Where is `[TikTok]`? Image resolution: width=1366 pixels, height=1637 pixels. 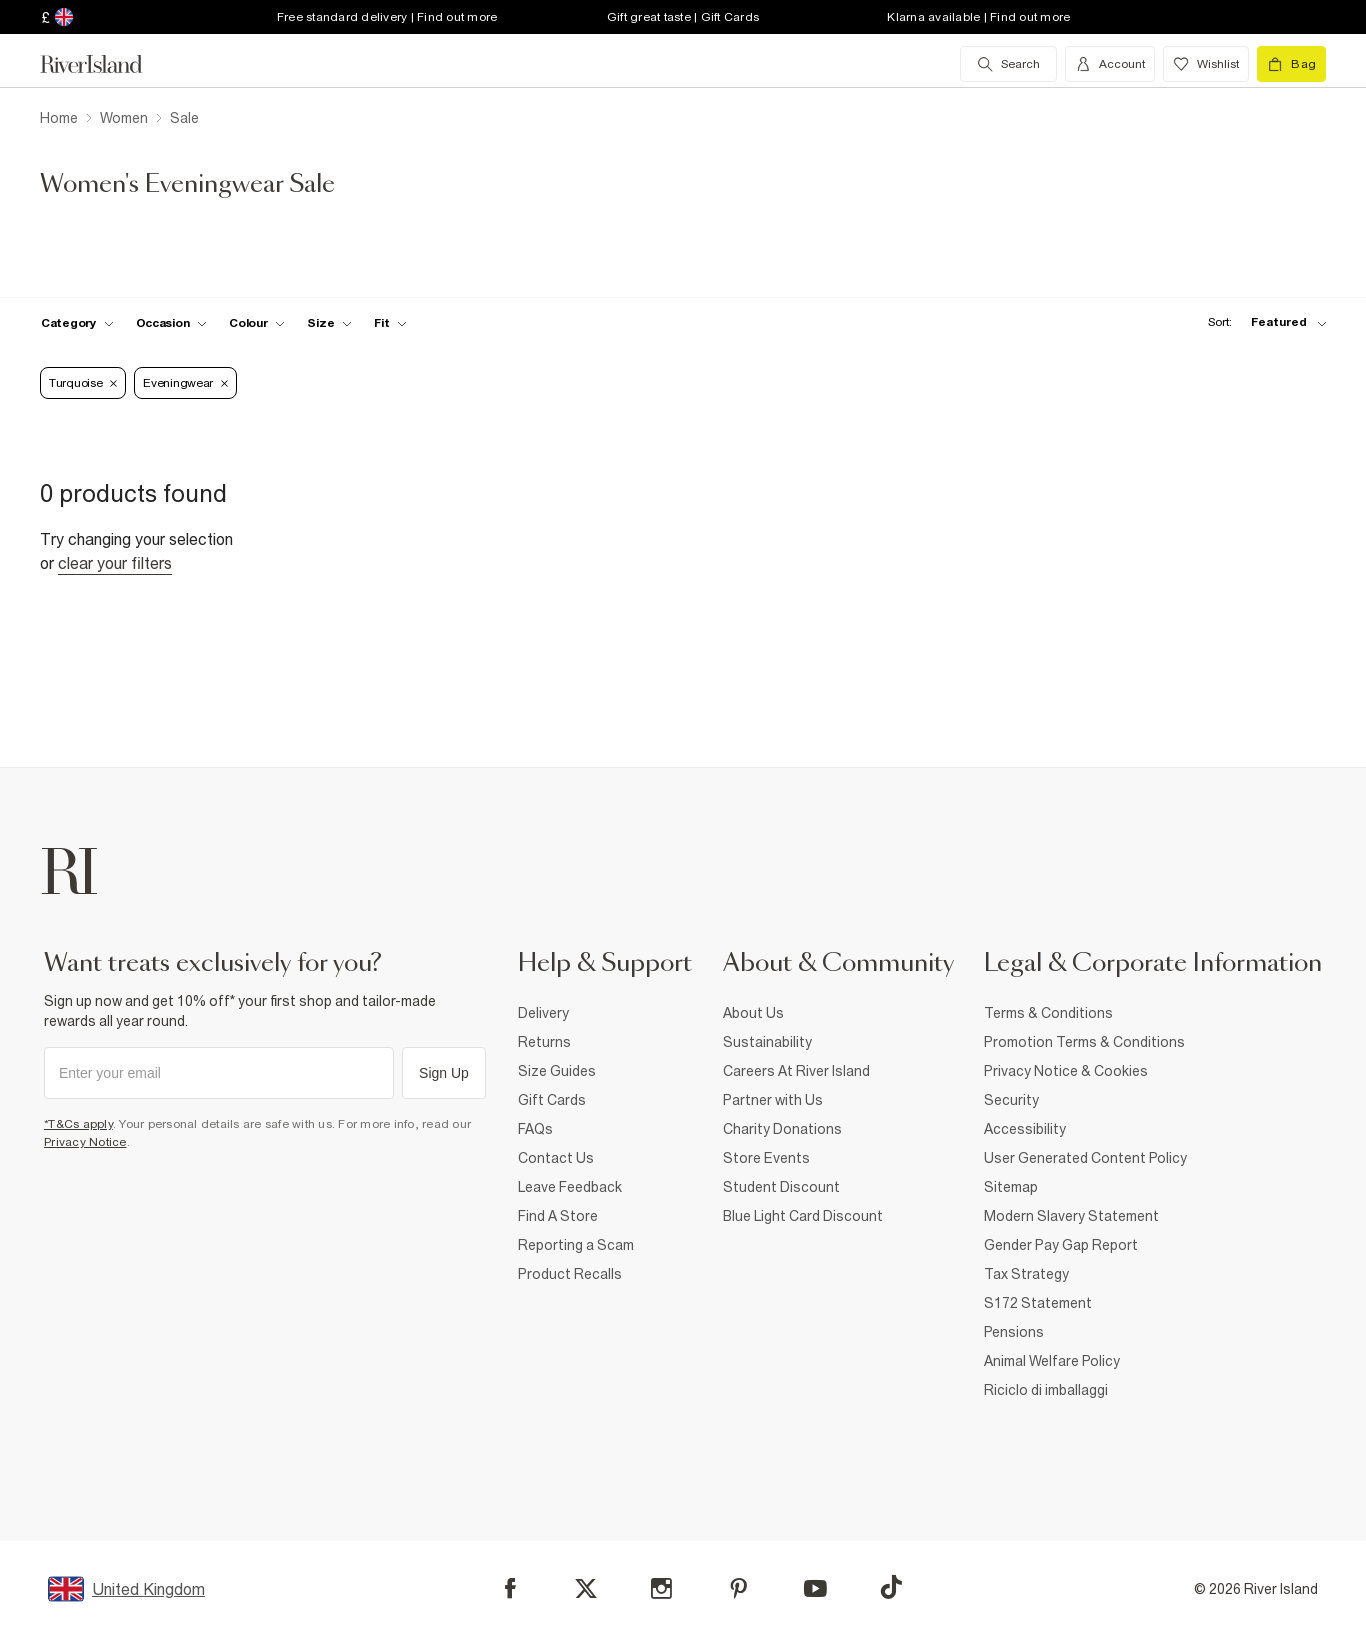
[TikTok] is located at coordinates (891, 1587).